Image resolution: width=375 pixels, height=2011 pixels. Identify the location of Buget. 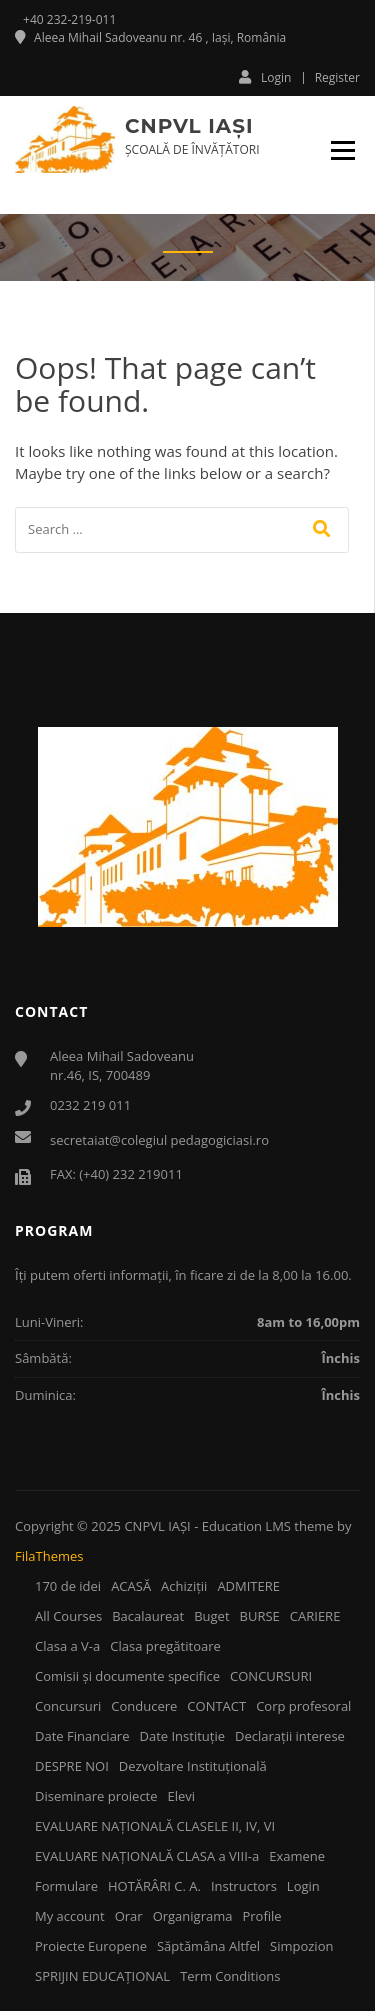
(211, 1616).